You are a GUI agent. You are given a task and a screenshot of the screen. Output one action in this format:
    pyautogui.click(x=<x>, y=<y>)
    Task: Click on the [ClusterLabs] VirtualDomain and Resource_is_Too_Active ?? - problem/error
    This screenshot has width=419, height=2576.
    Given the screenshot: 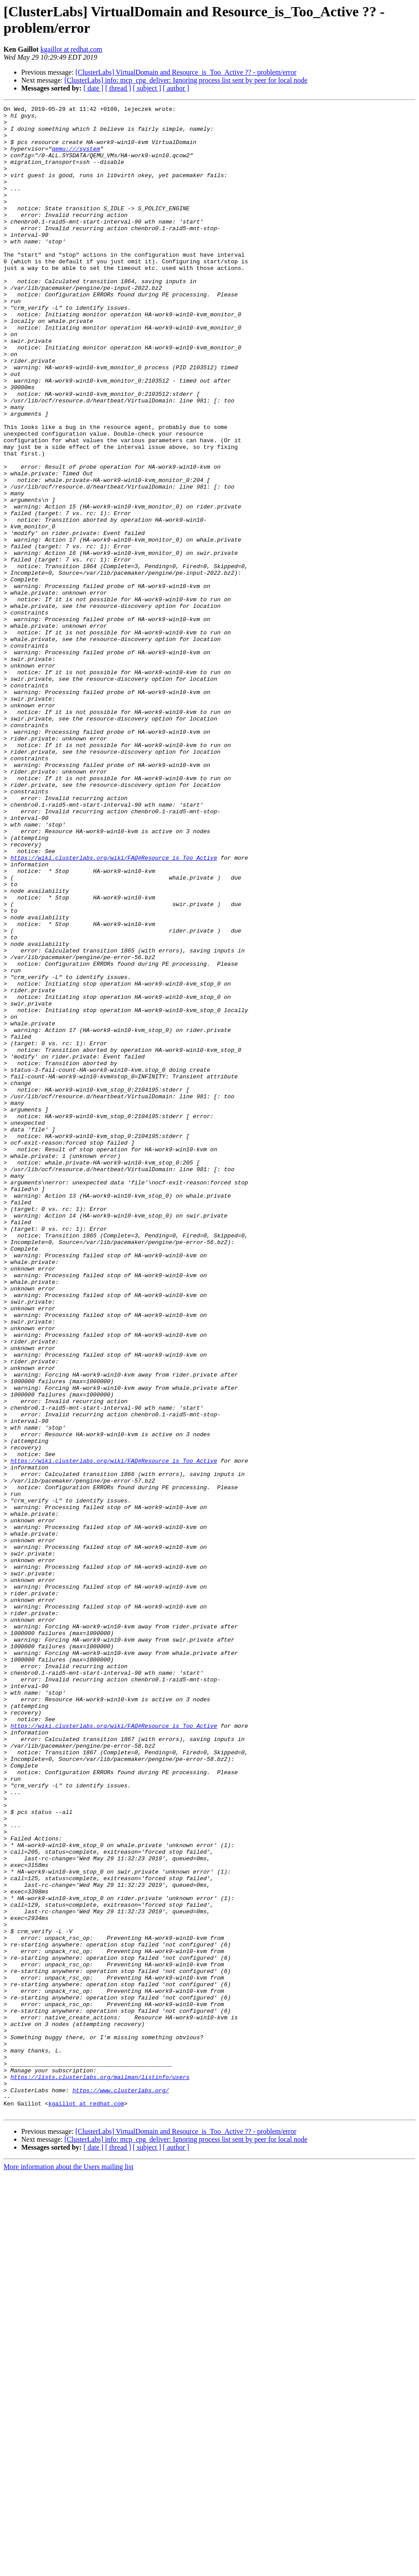 What is the action you would take?
    pyautogui.click(x=186, y=72)
    